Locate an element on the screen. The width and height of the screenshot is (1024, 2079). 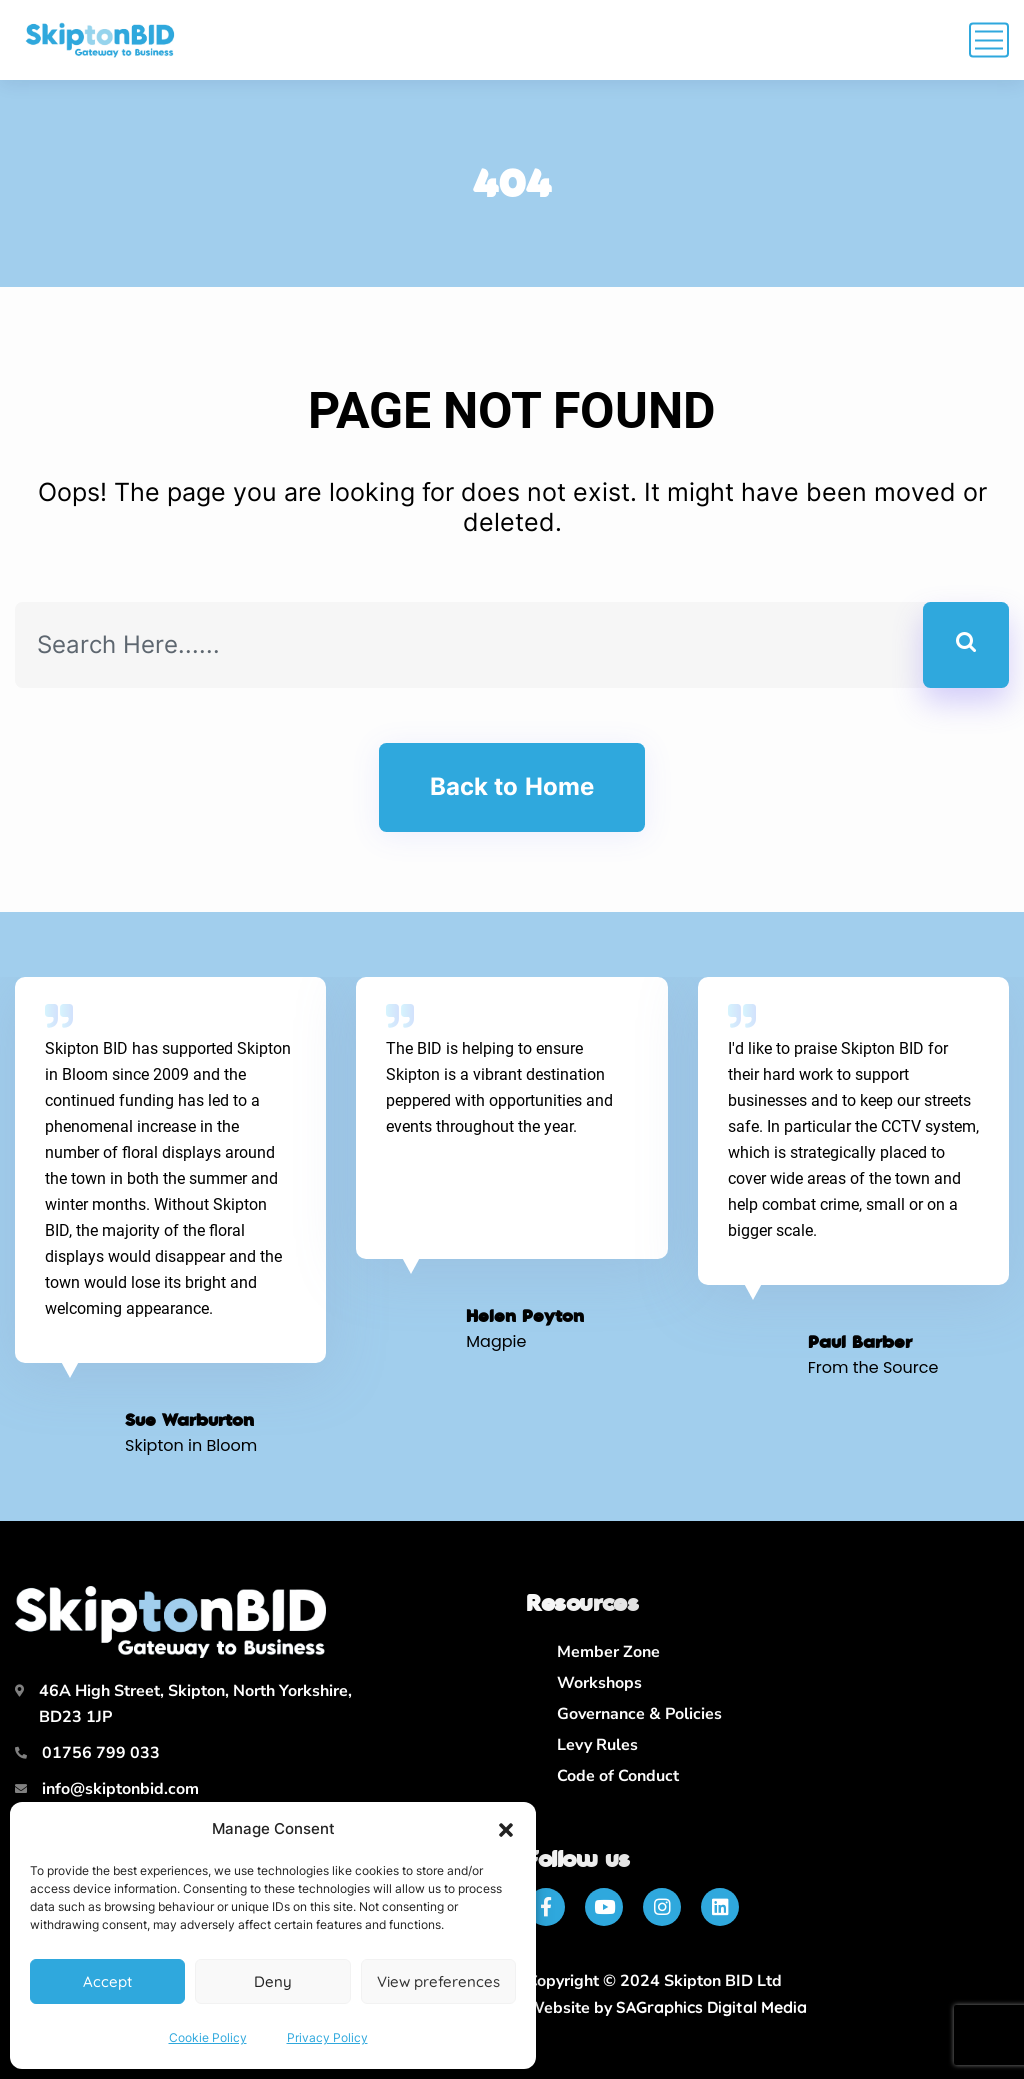
Accept is located at coordinates (107, 1981).